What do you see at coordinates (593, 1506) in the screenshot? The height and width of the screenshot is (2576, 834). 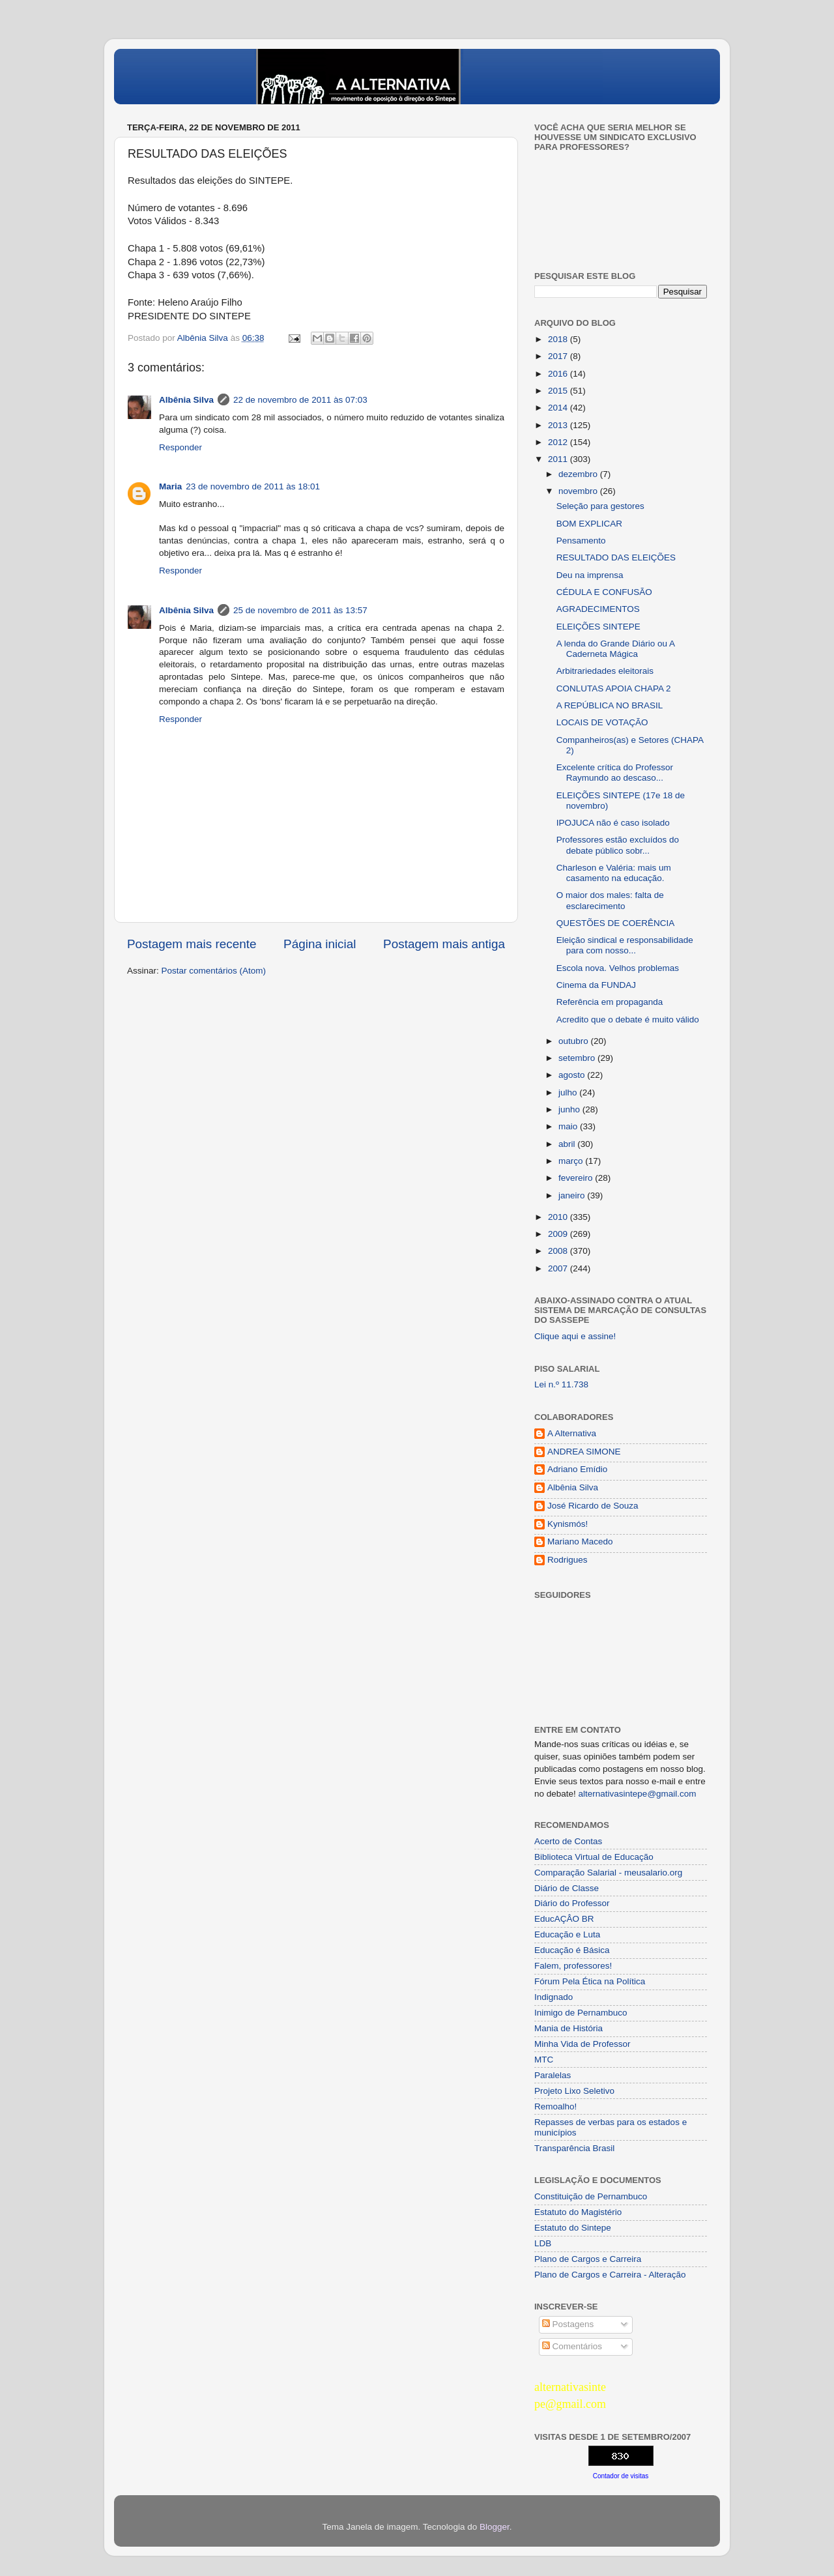 I see `José Ricardo de Souza` at bounding box center [593, 1506].